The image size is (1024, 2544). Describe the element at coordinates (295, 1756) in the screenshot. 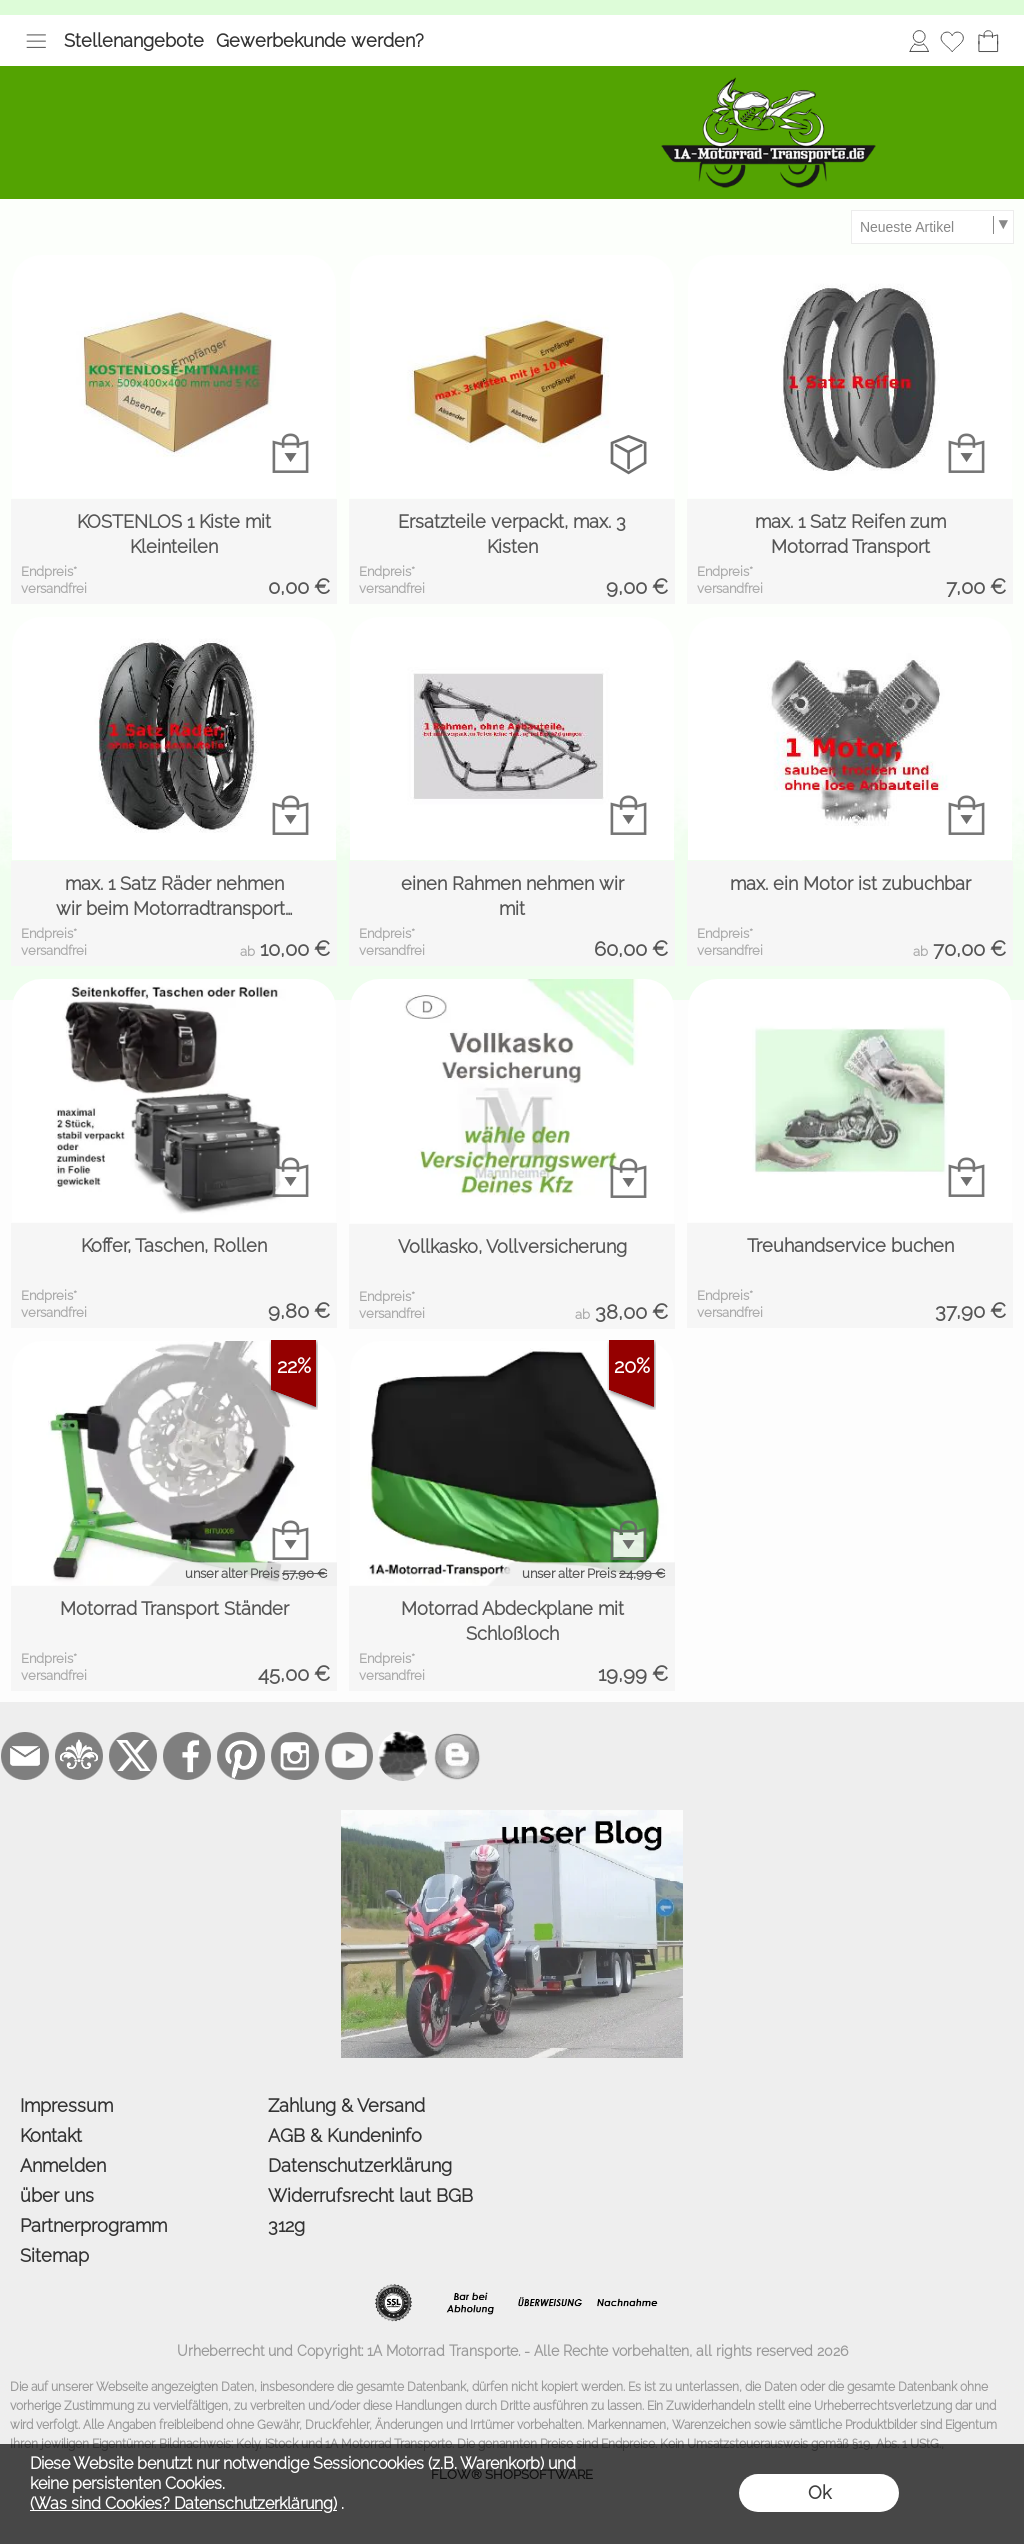

I see `[Instagram]` at that location.